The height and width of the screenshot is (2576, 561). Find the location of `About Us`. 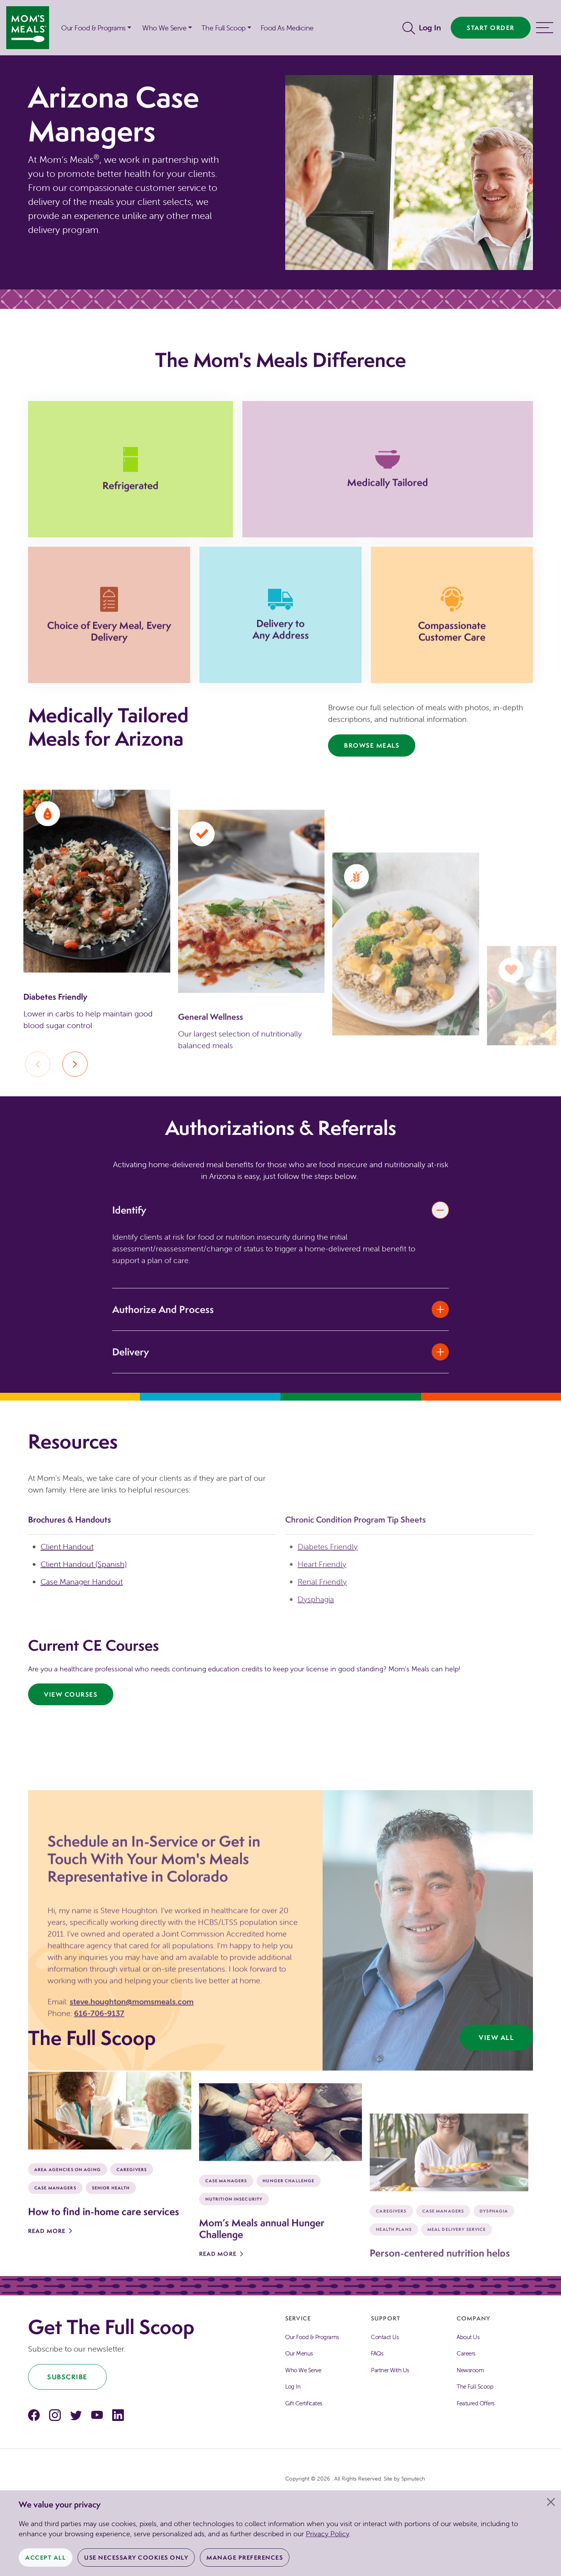

About Us is located at coordinates (468, 2338).